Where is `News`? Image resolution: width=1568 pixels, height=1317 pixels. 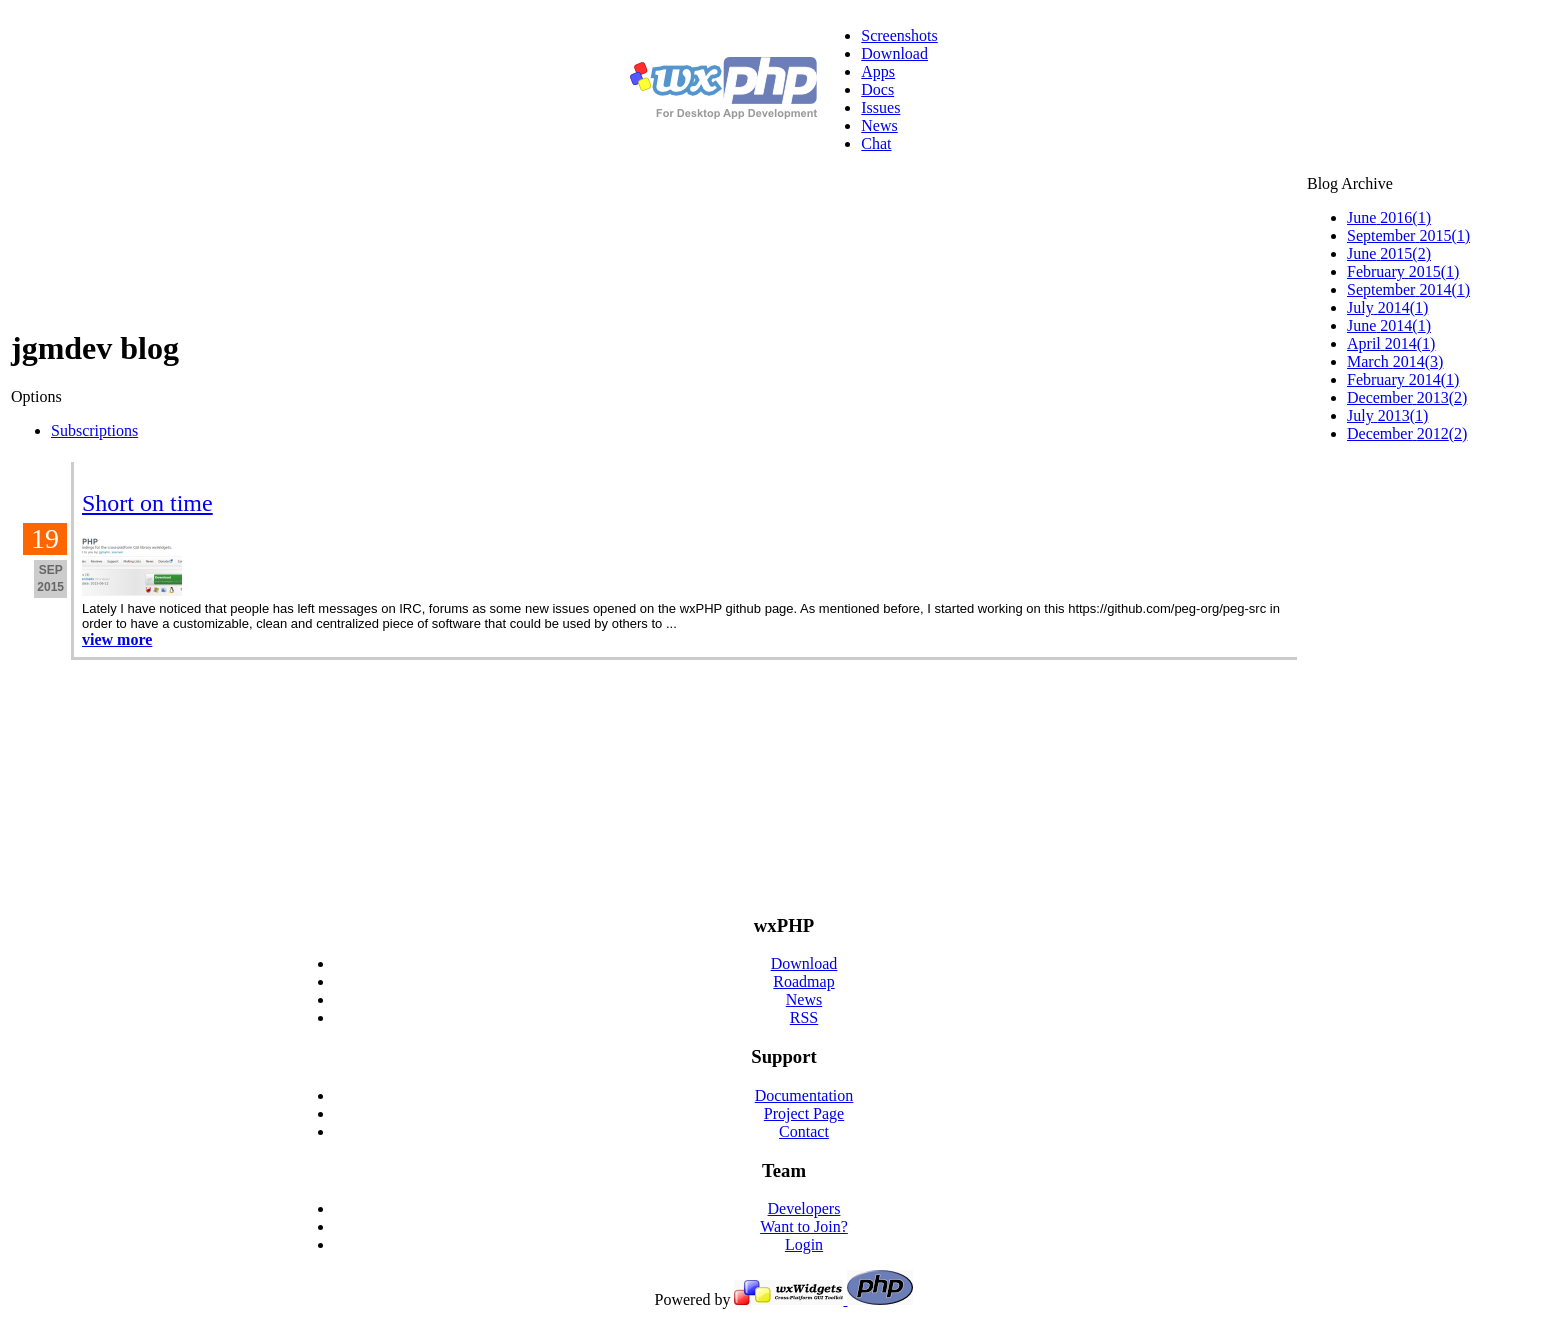 News is located at coordinates (879, 125).